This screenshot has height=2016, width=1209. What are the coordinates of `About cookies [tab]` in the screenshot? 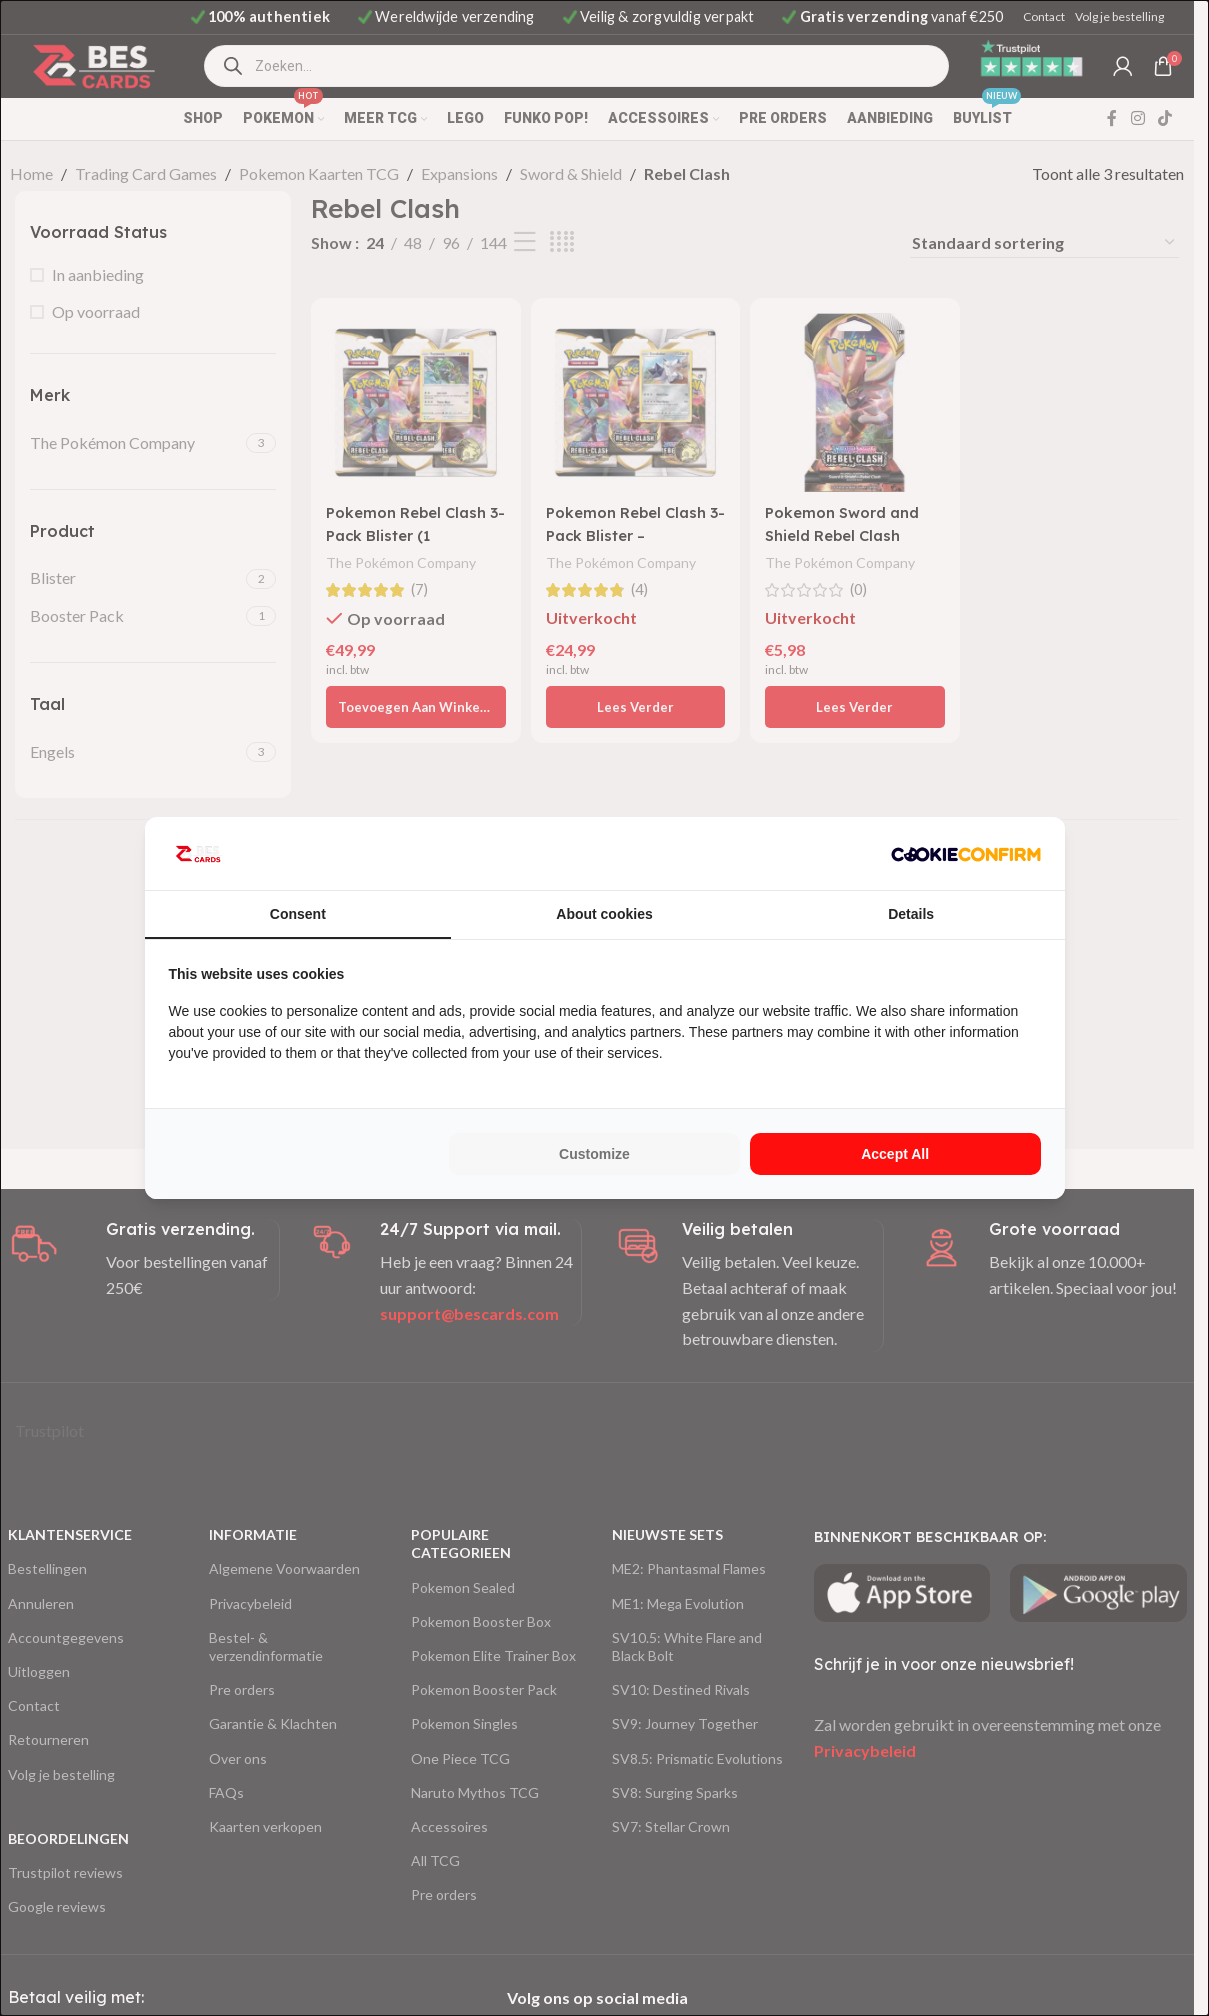 It's located at (604, 914).